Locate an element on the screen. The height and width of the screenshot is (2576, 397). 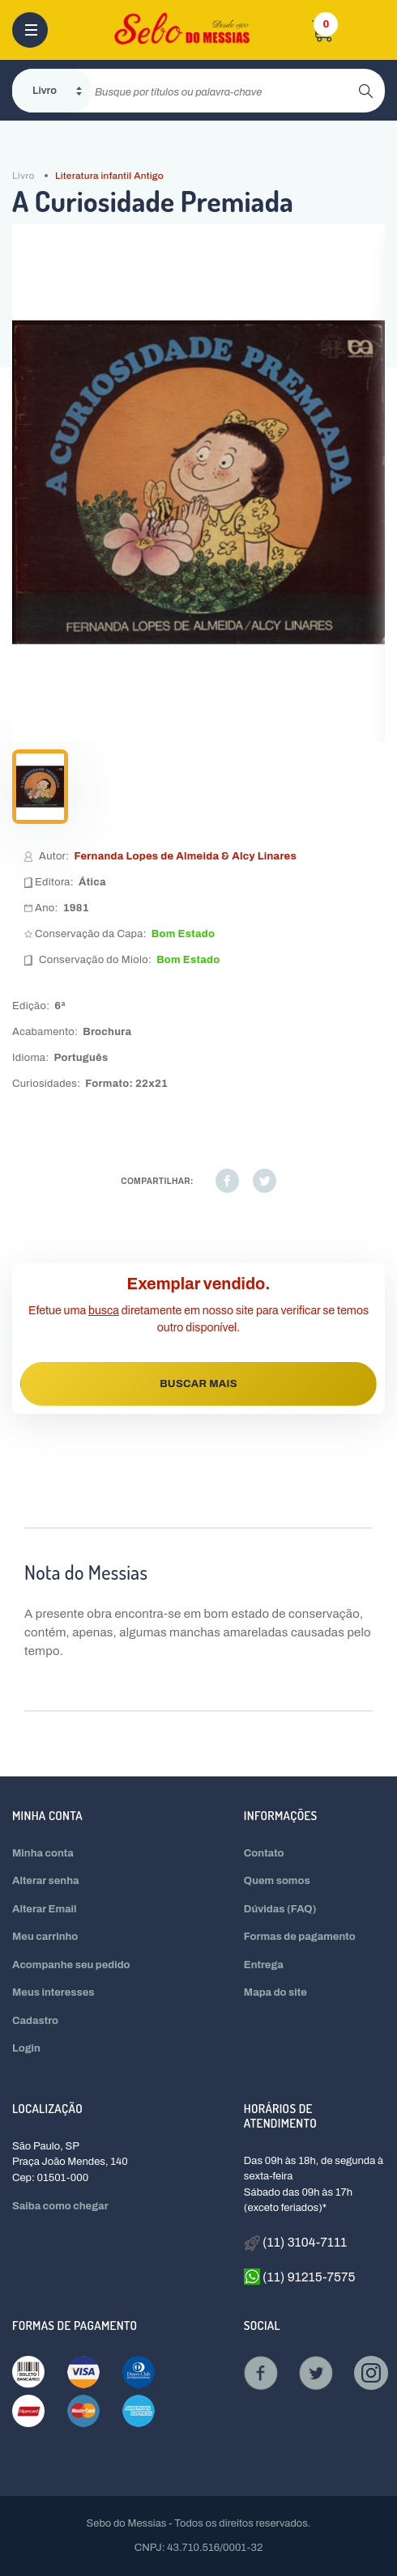
Quem somos is located at coordinates (277, 1880).